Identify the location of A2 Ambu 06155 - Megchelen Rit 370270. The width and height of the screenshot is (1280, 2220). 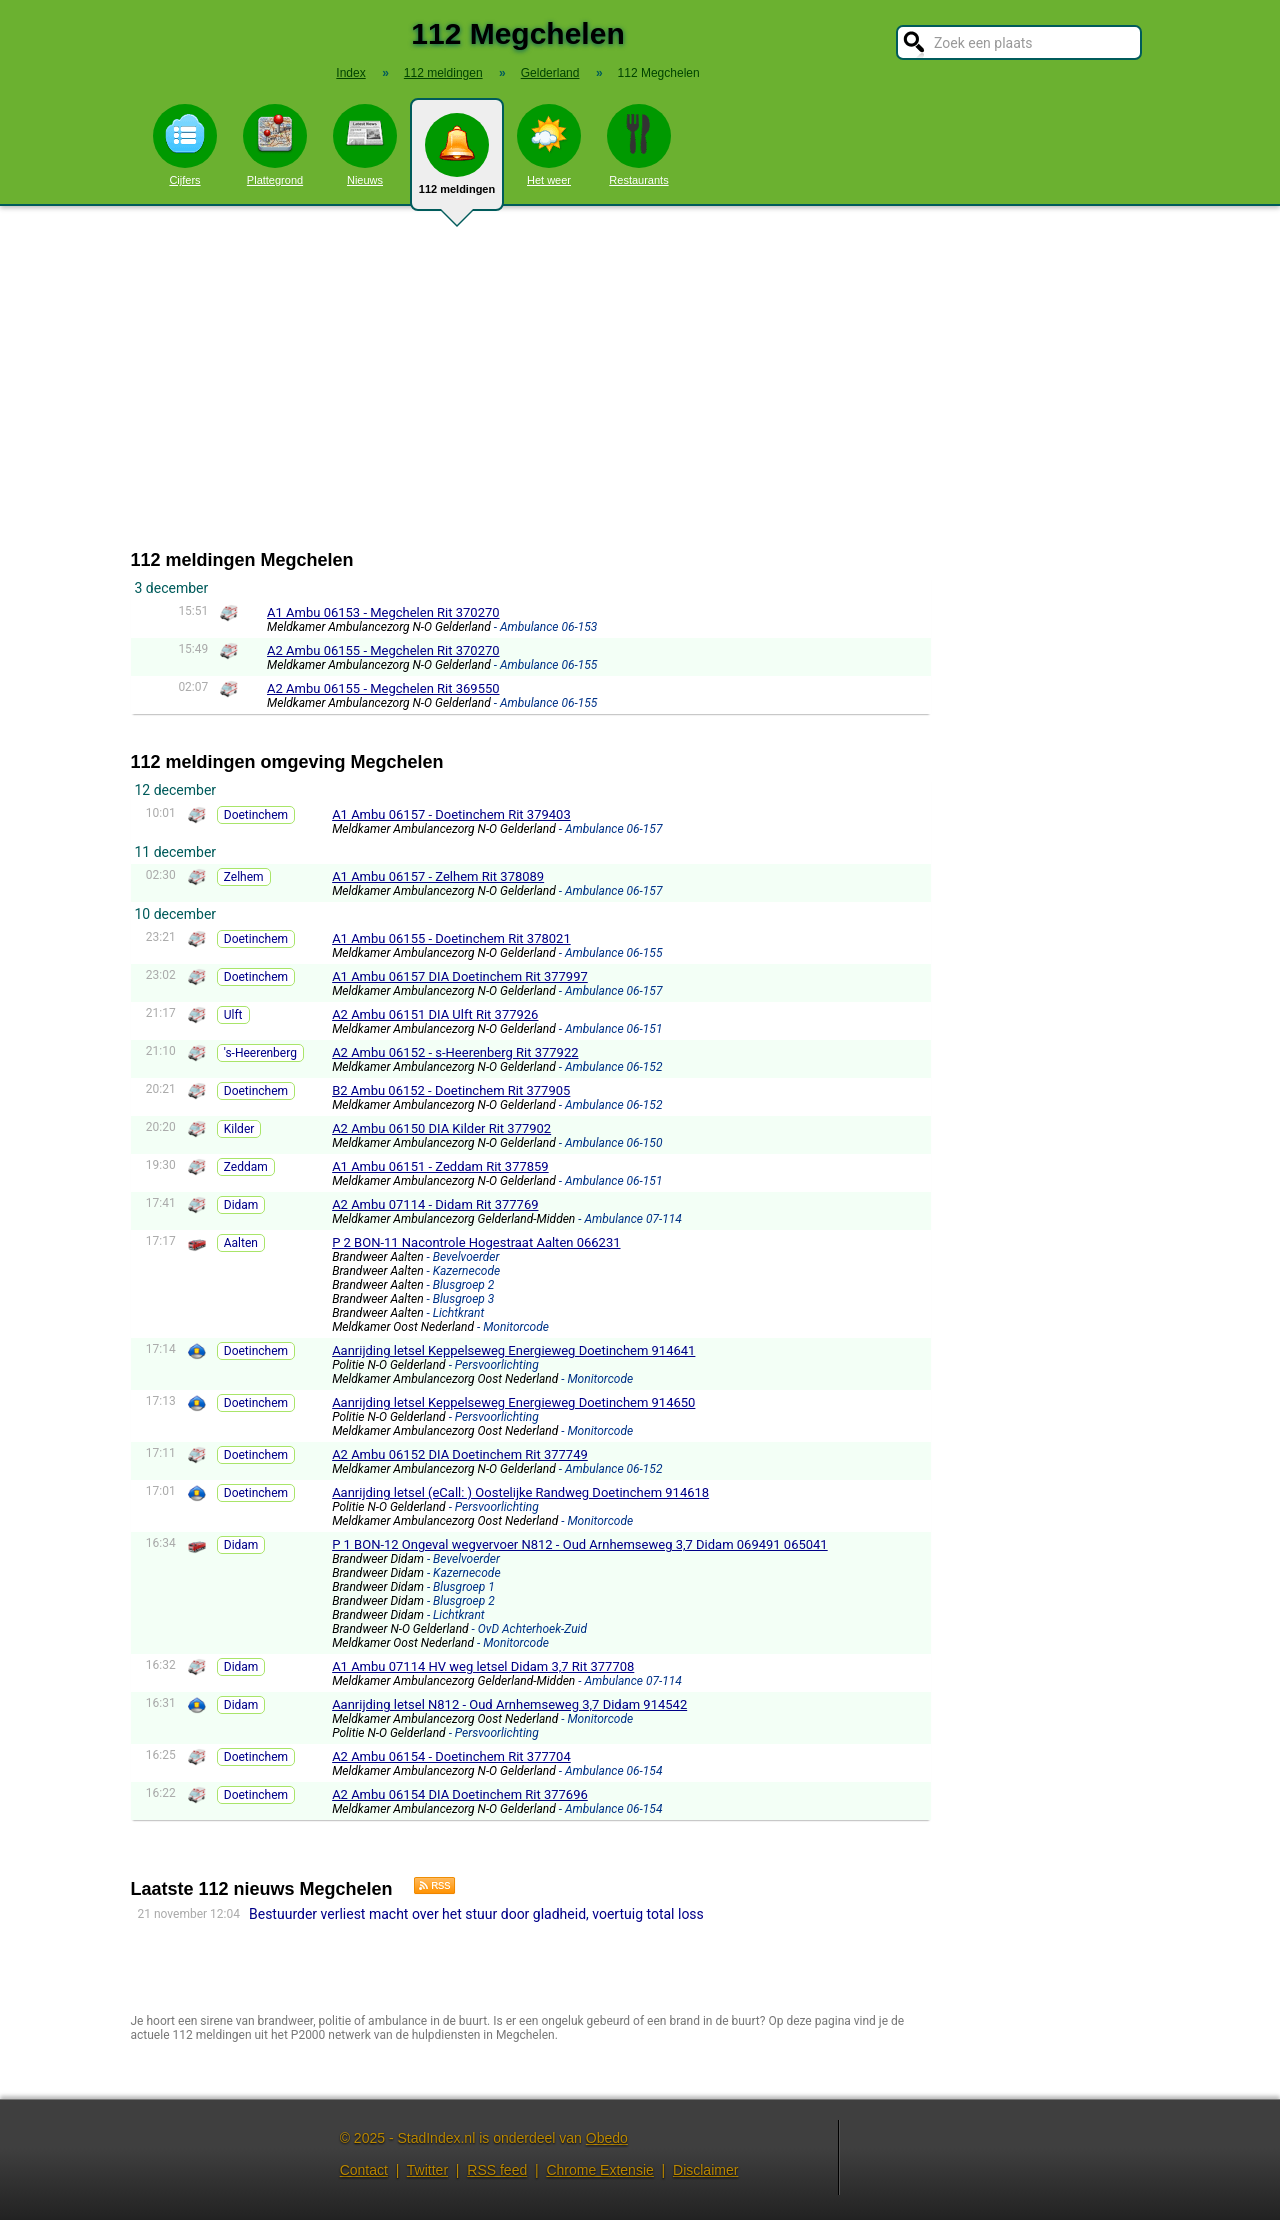
(383, 650).